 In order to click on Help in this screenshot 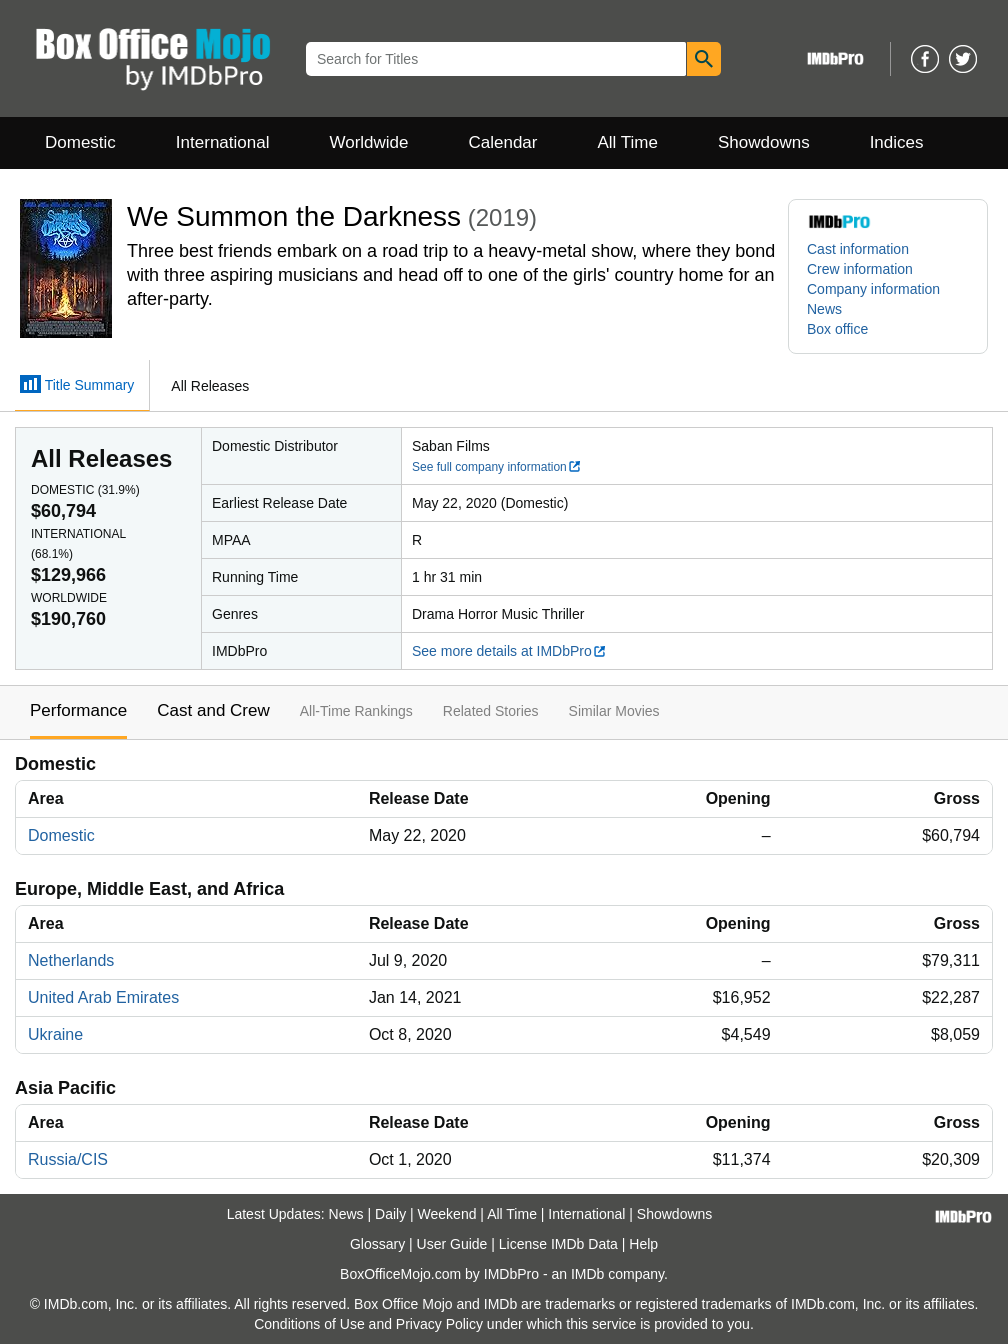, I will do `click(643, 1244)`.